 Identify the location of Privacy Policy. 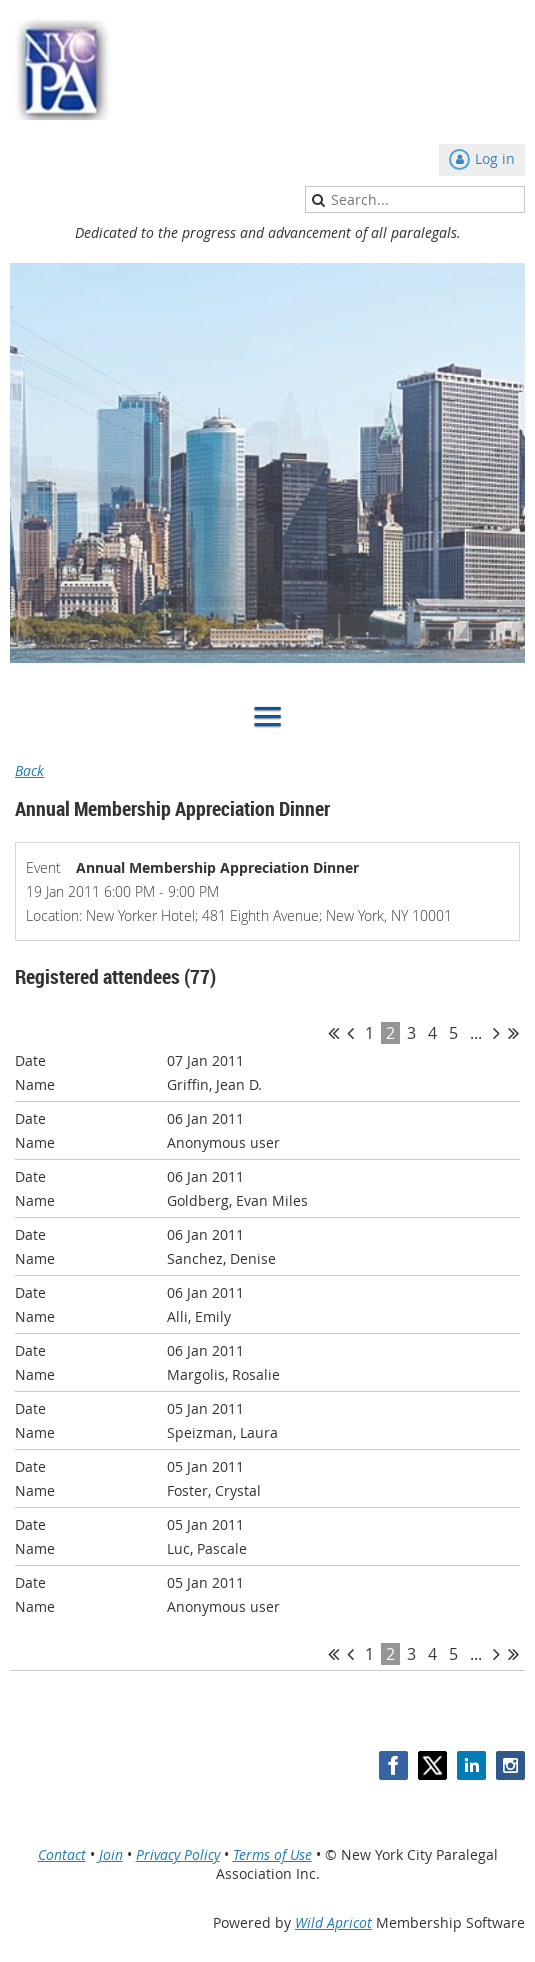
(178, 1854).